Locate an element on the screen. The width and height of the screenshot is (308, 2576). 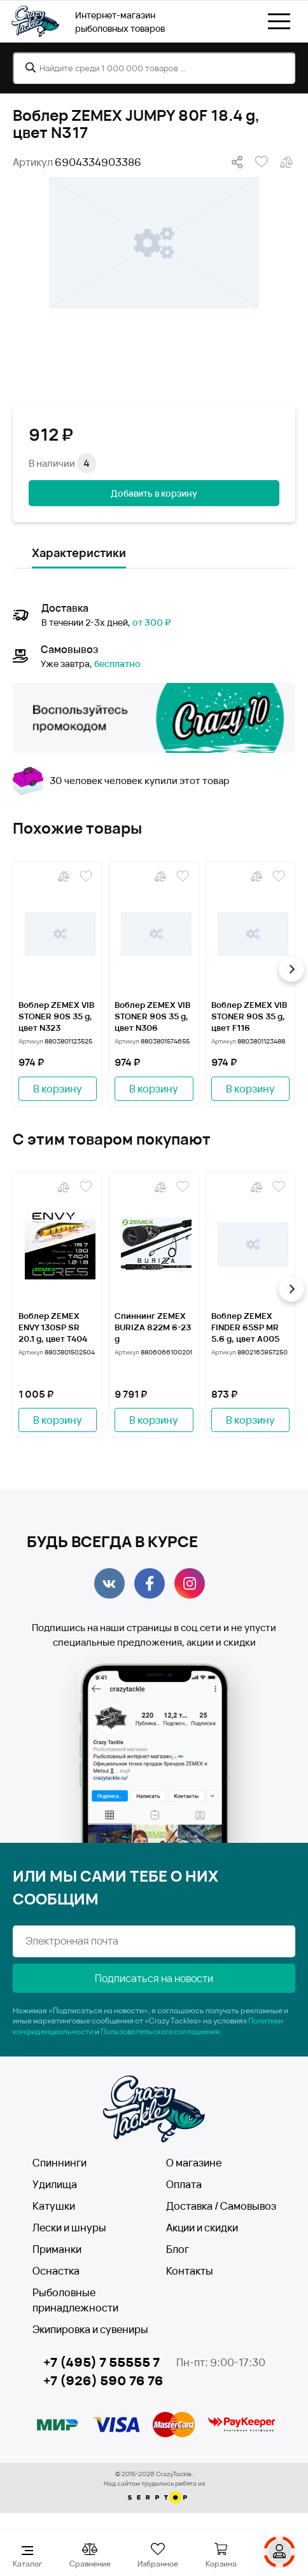
Воблер ZEMEX VIB STONER 90S 35 g, цвет N306 is located at coordinates (152, 1016).